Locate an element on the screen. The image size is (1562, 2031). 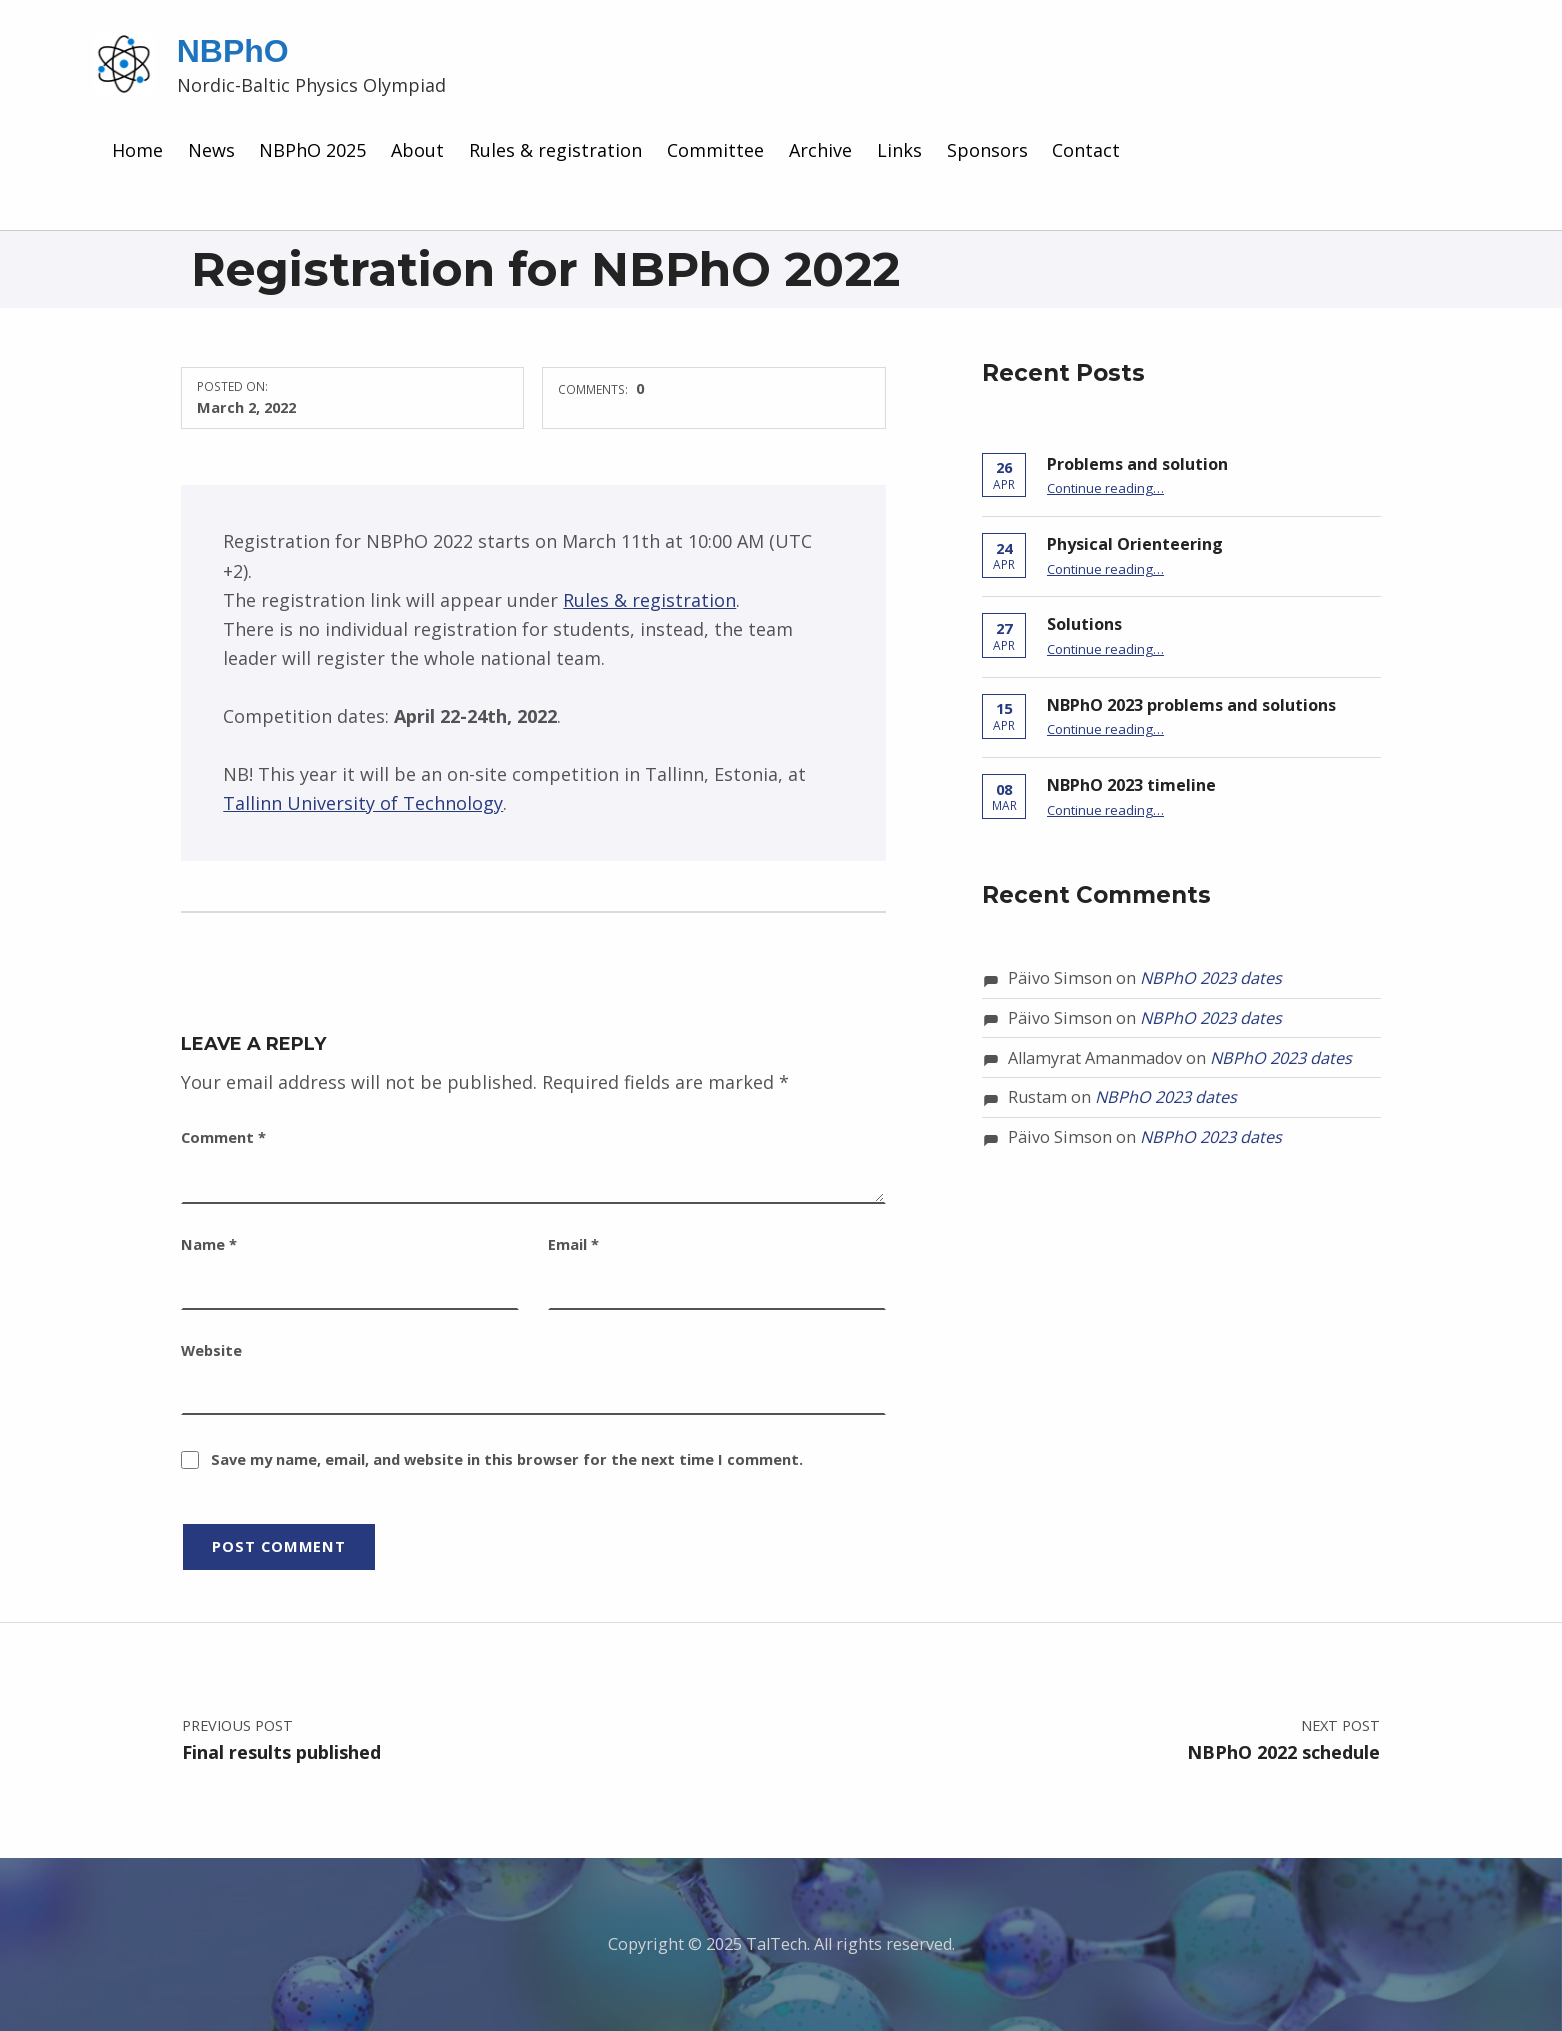
Name is located at coordinates (209, 1244).